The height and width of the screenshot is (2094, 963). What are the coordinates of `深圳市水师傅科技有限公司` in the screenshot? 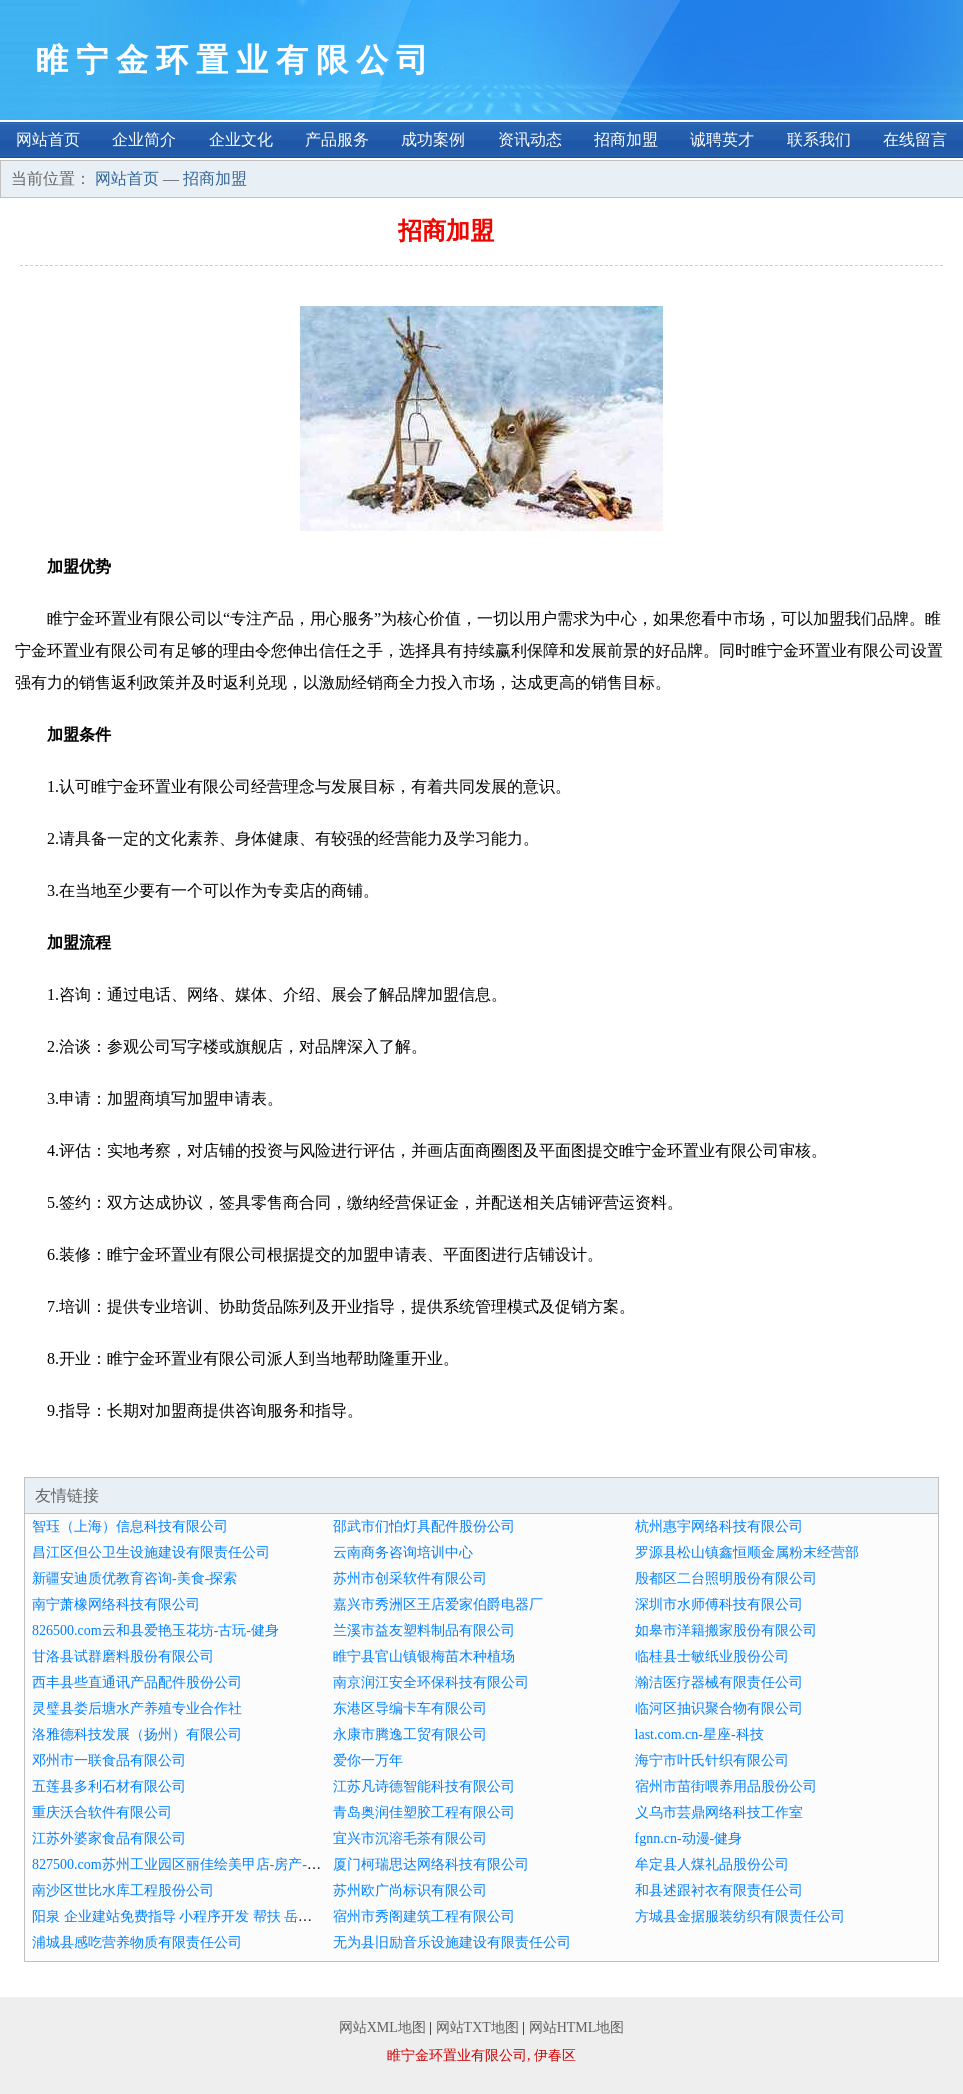 It's located at (719, 1604).